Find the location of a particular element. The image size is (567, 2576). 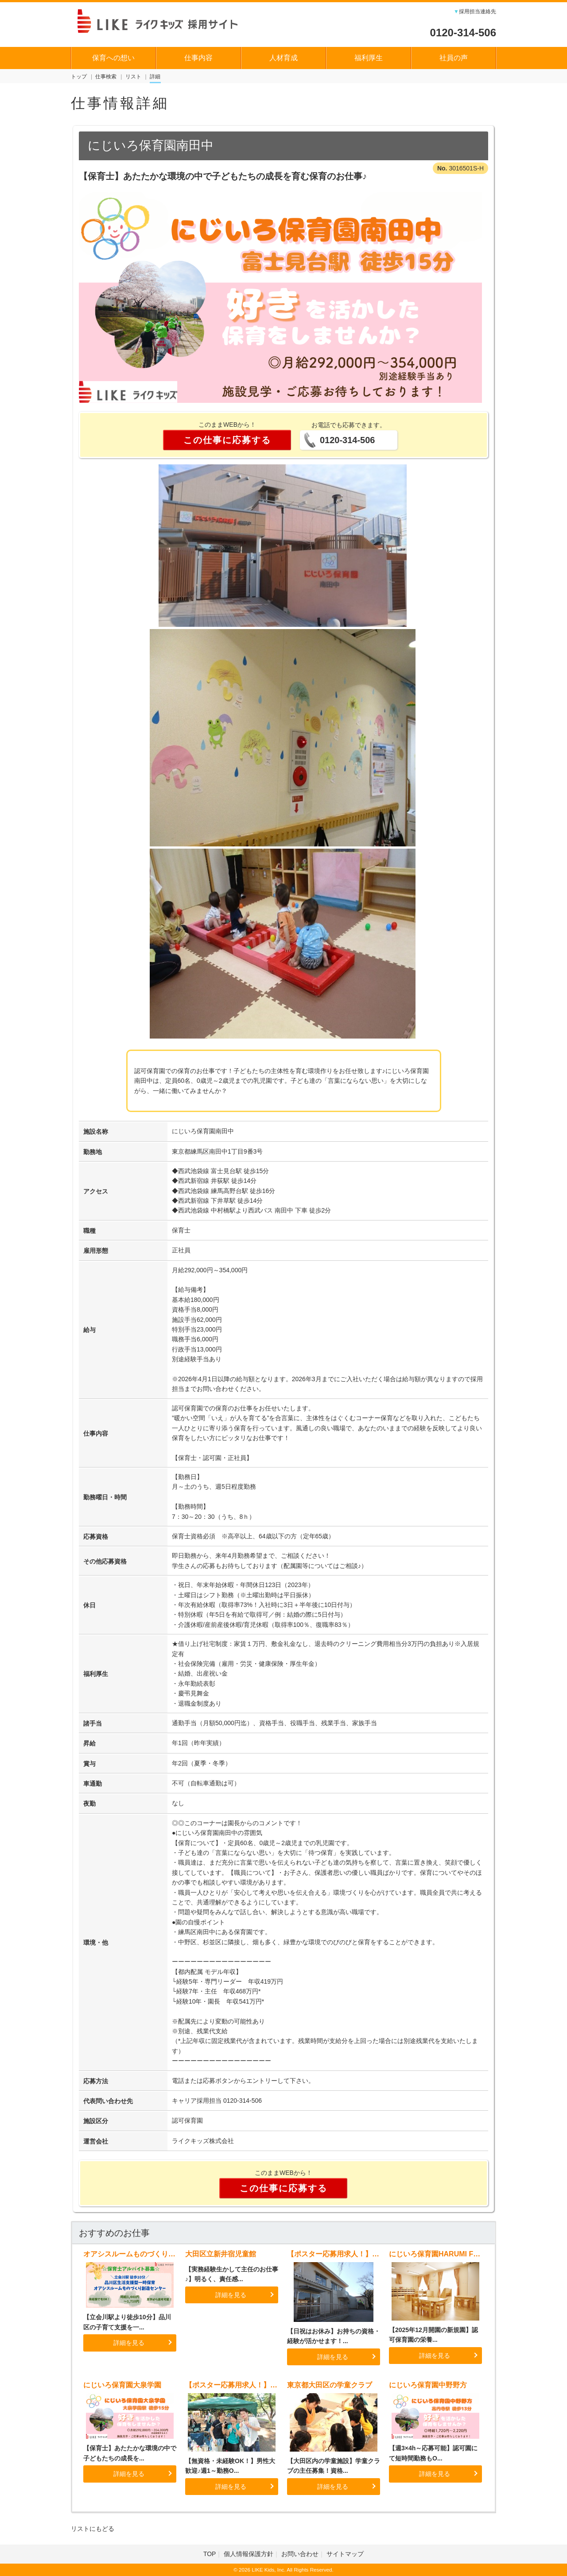

詳細 is located at coordinates (155, 76).